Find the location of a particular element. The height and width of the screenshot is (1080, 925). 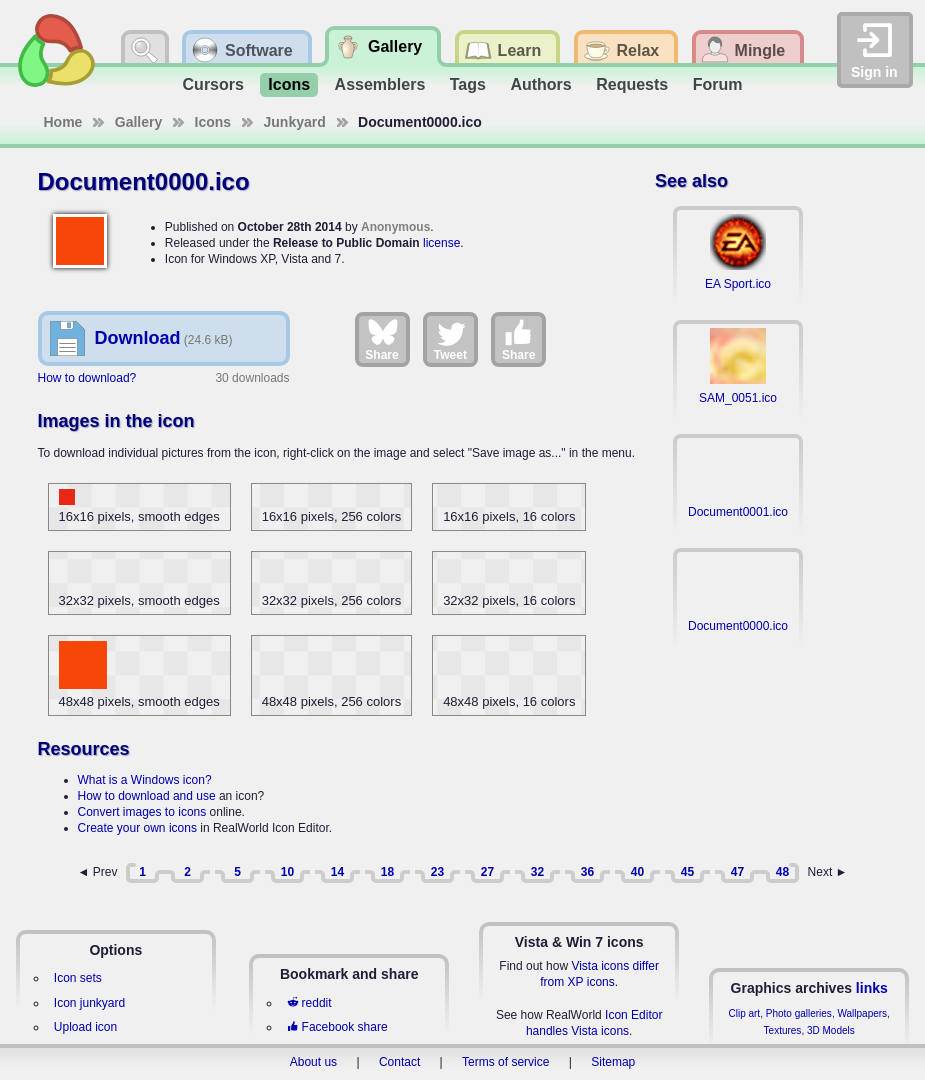

Tags is located at coordinates (468, 84).